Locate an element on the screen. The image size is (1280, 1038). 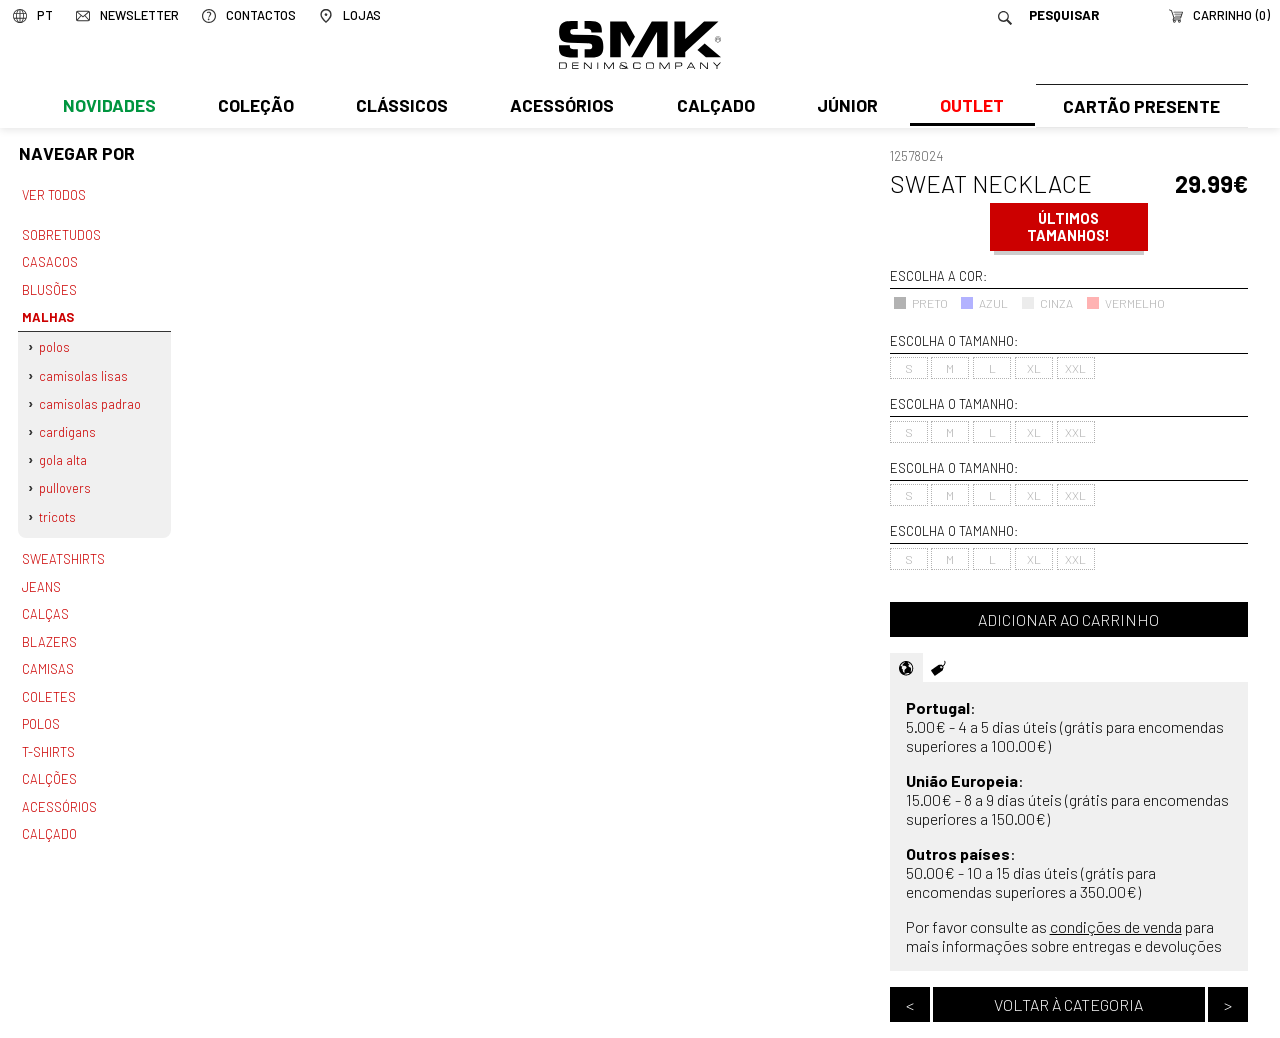
Adicionar ao carrinho is located at coordinates (1068, 619).